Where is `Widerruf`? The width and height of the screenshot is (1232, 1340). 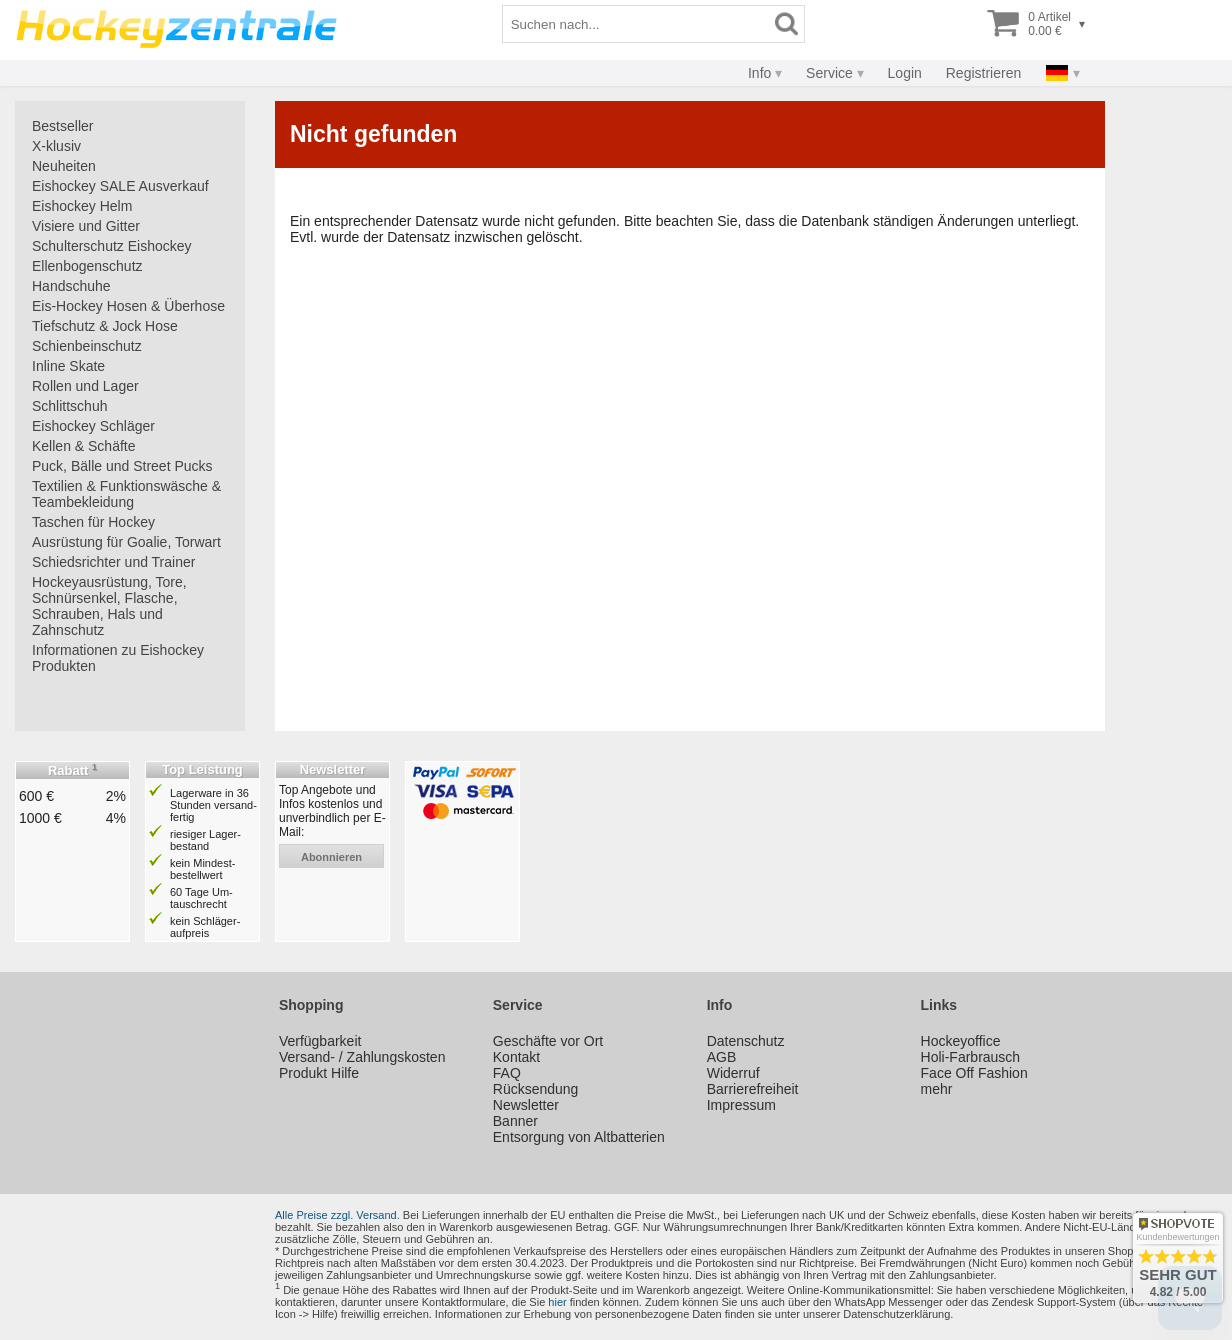 Widerruf is located at coordinates (733, 1073).